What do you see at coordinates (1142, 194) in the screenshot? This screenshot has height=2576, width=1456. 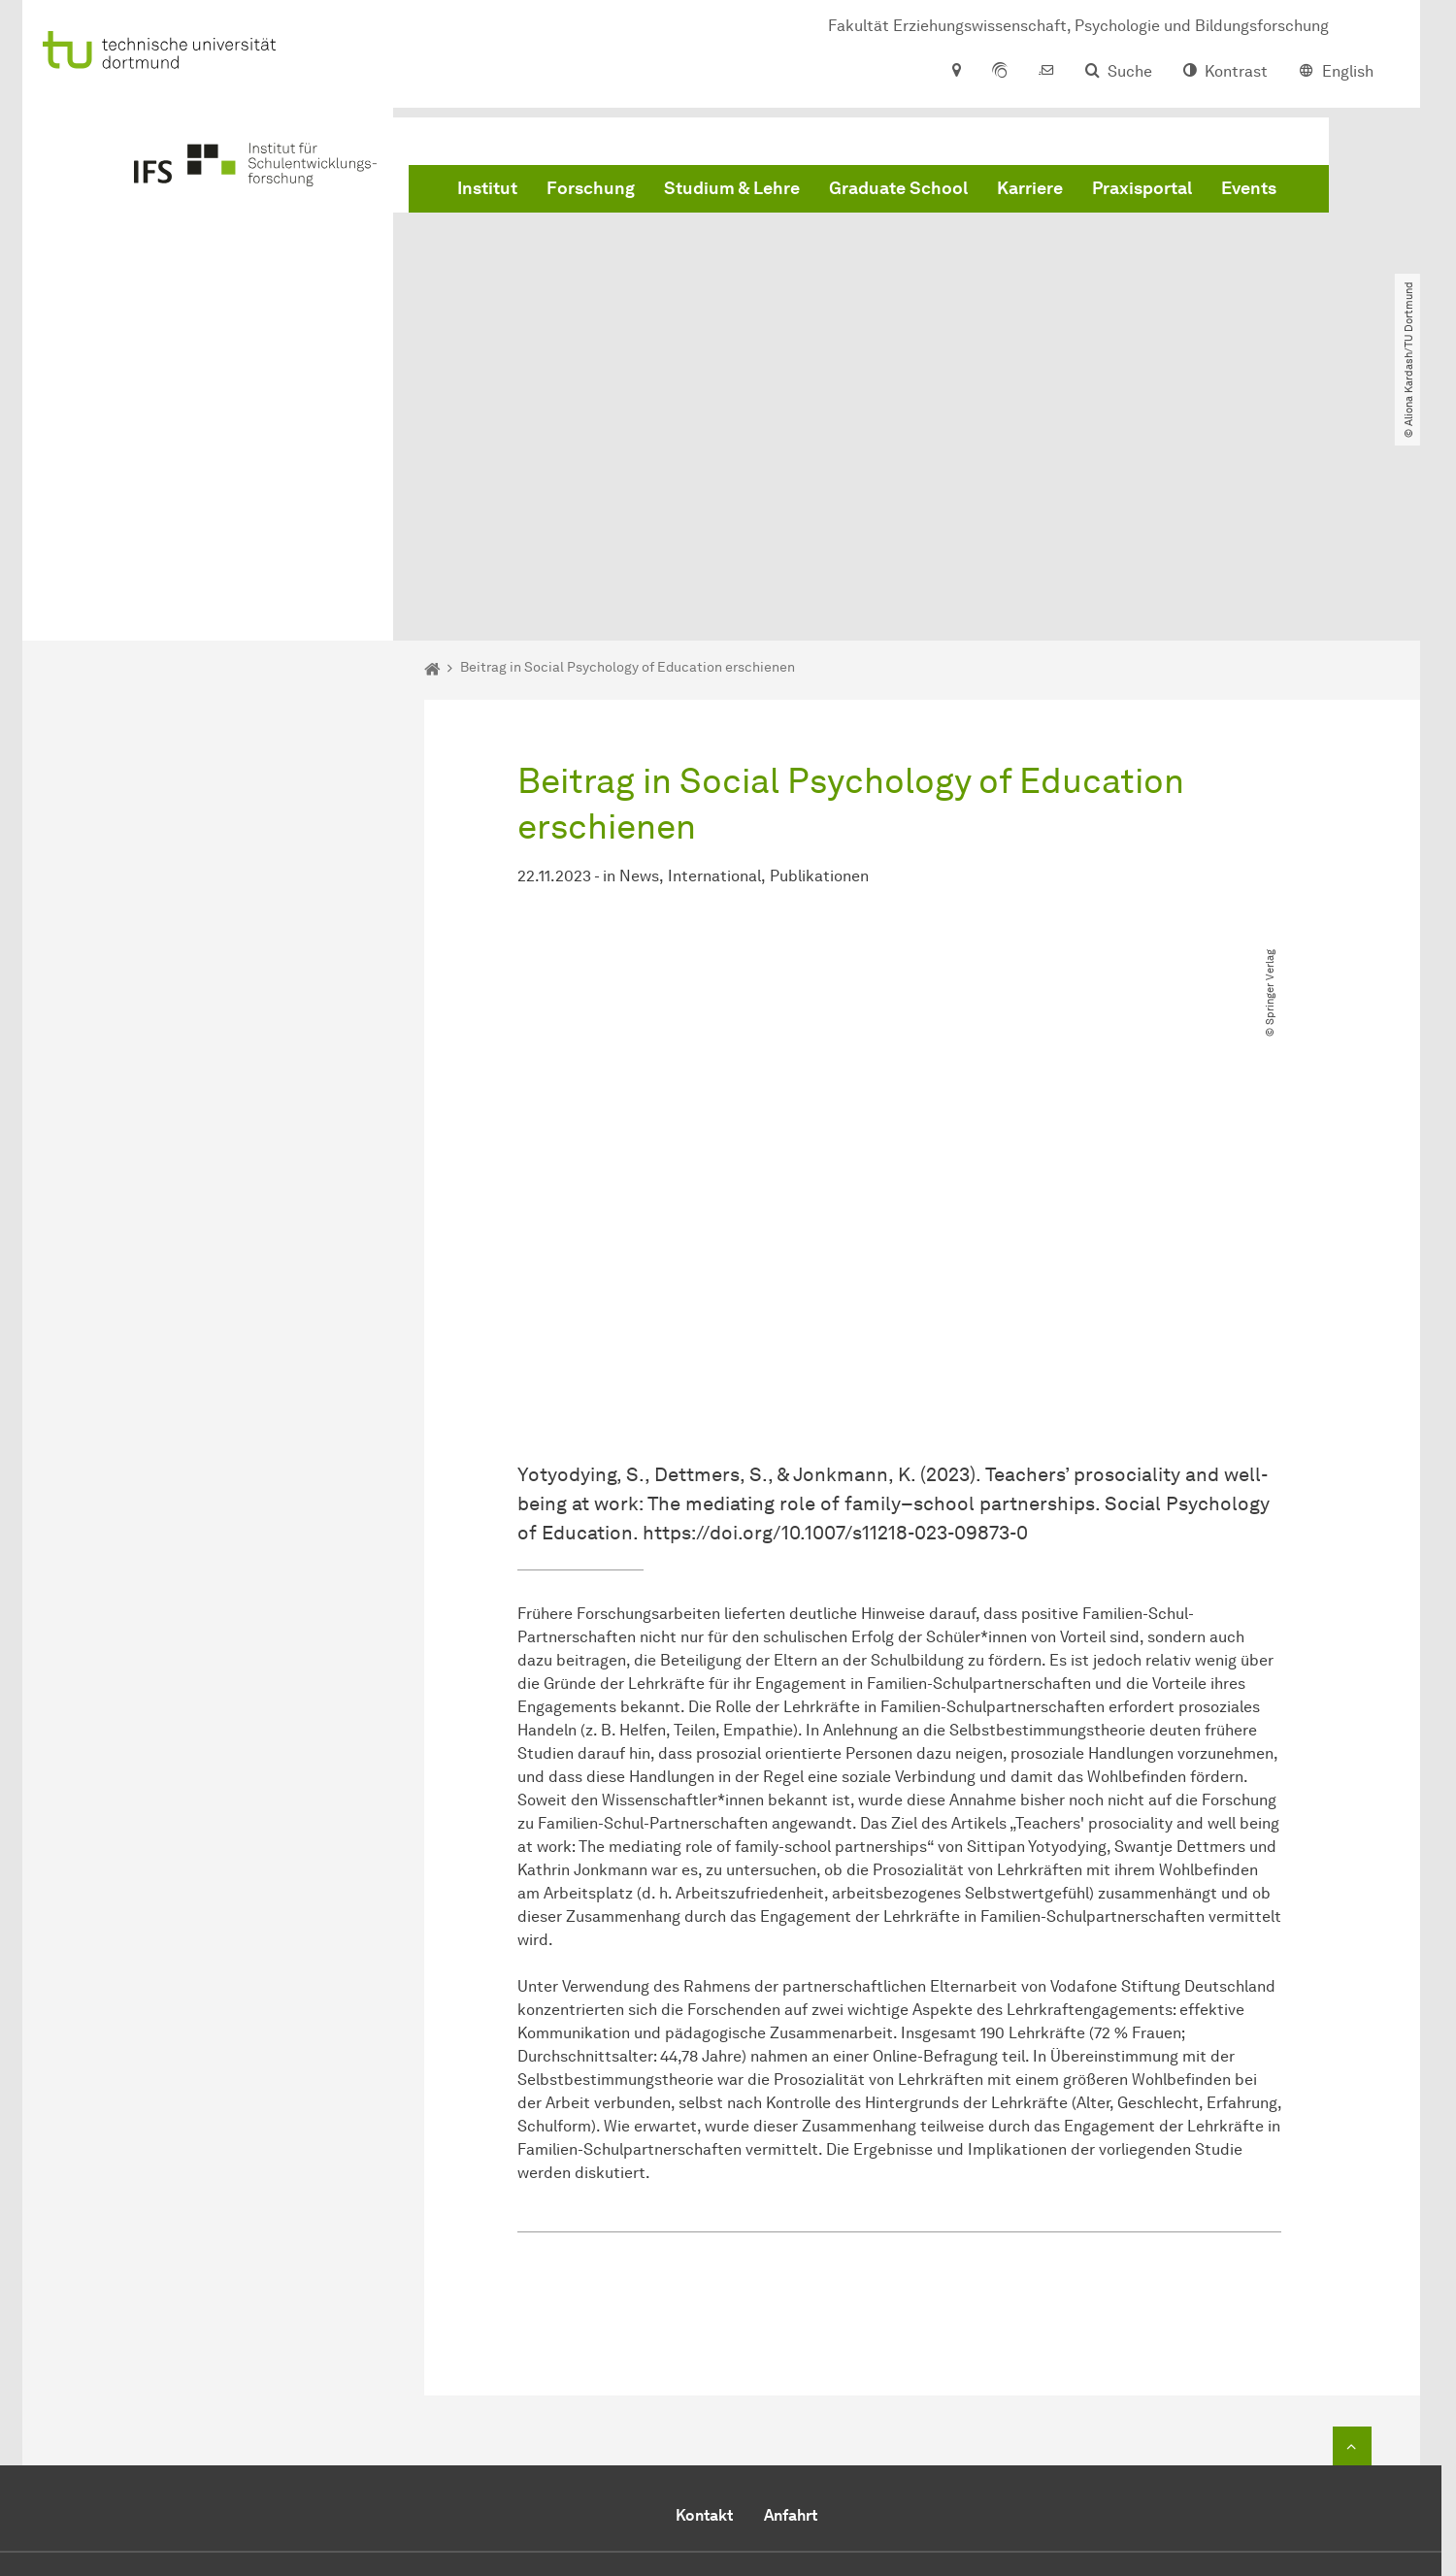 I see `Praxisportal` at bounding box center [1142, 194].